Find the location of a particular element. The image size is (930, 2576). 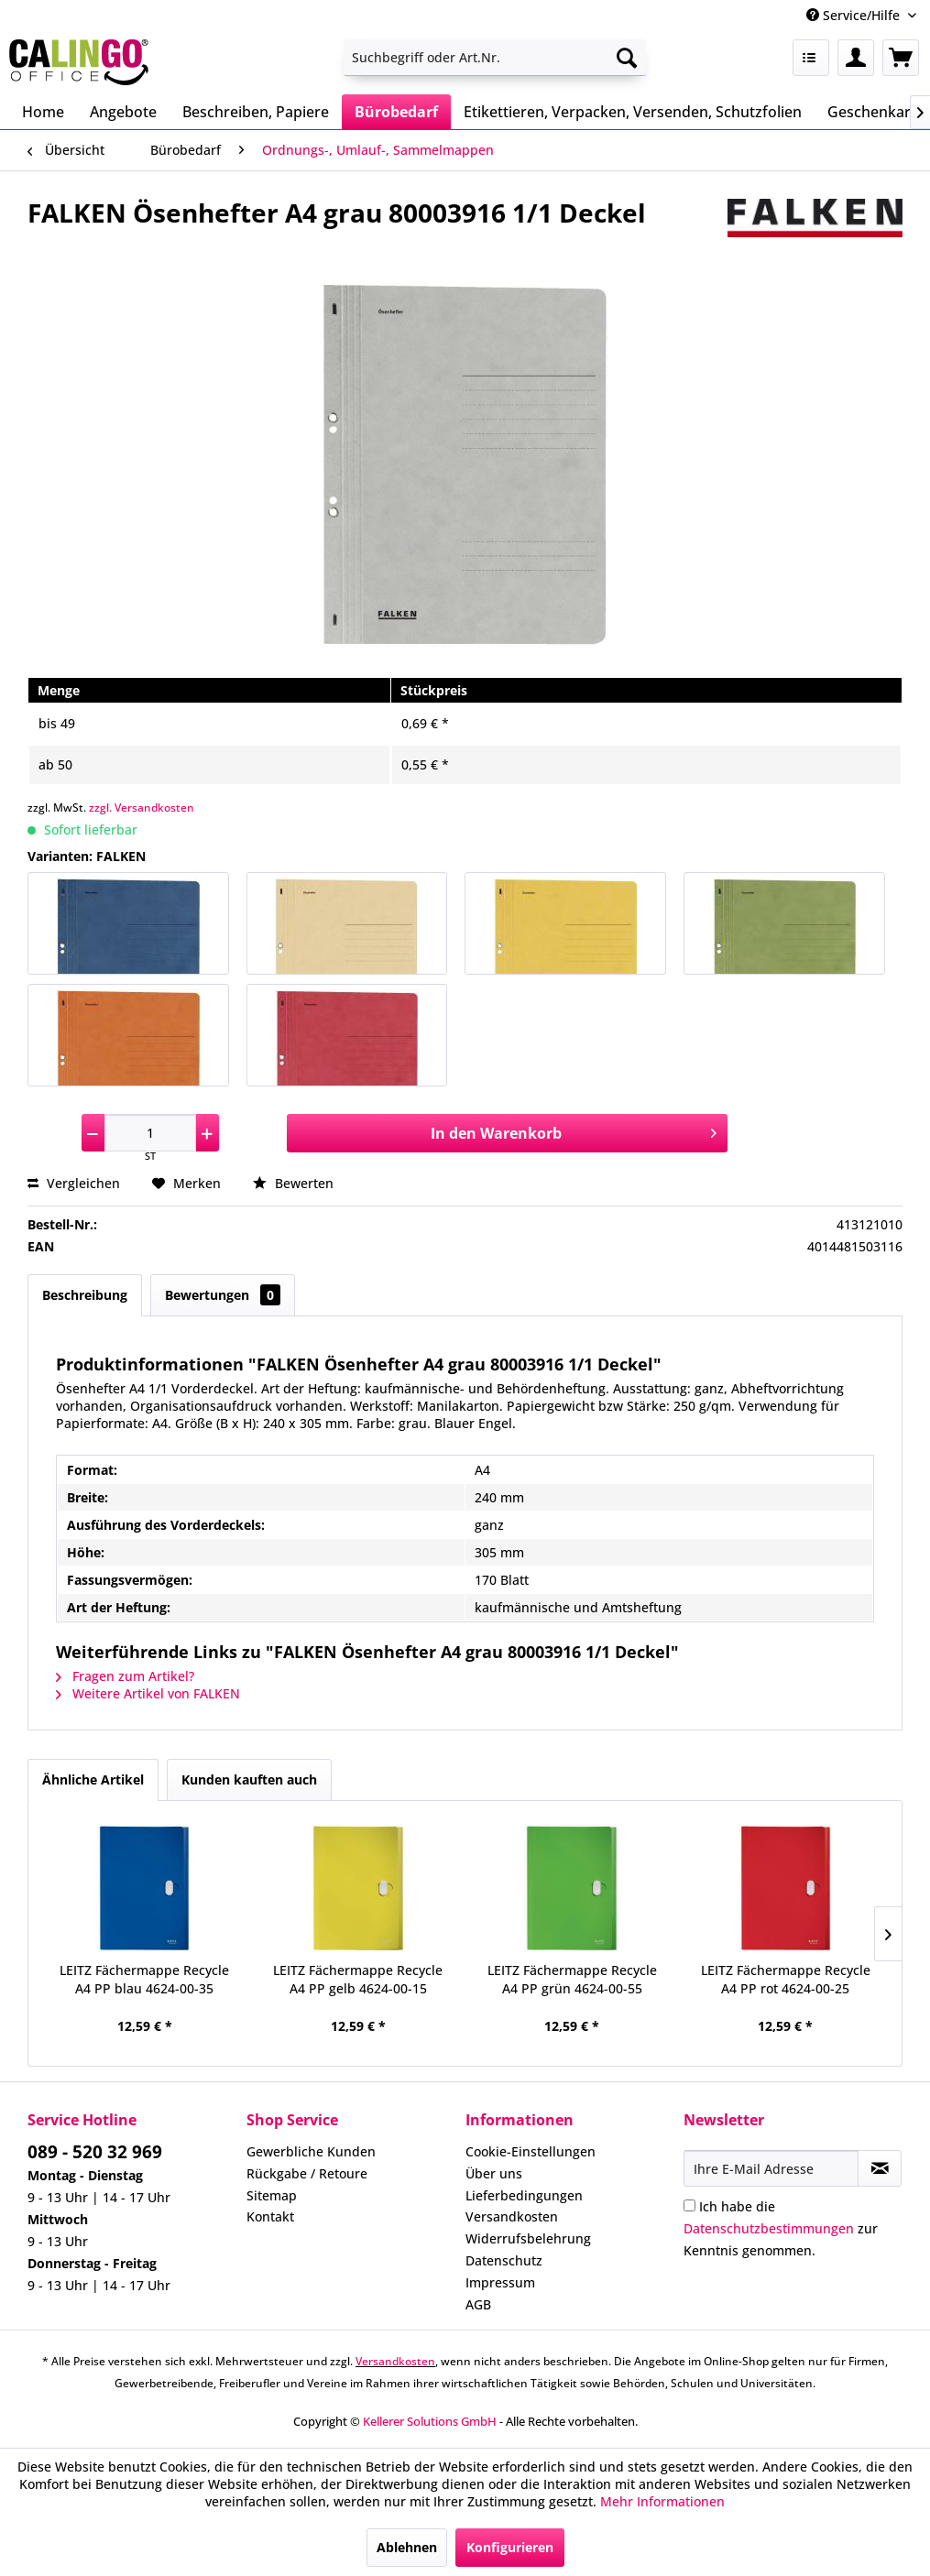

Ich habe die zur Kenntnis genommen. is located at coordinates (781, 2228).